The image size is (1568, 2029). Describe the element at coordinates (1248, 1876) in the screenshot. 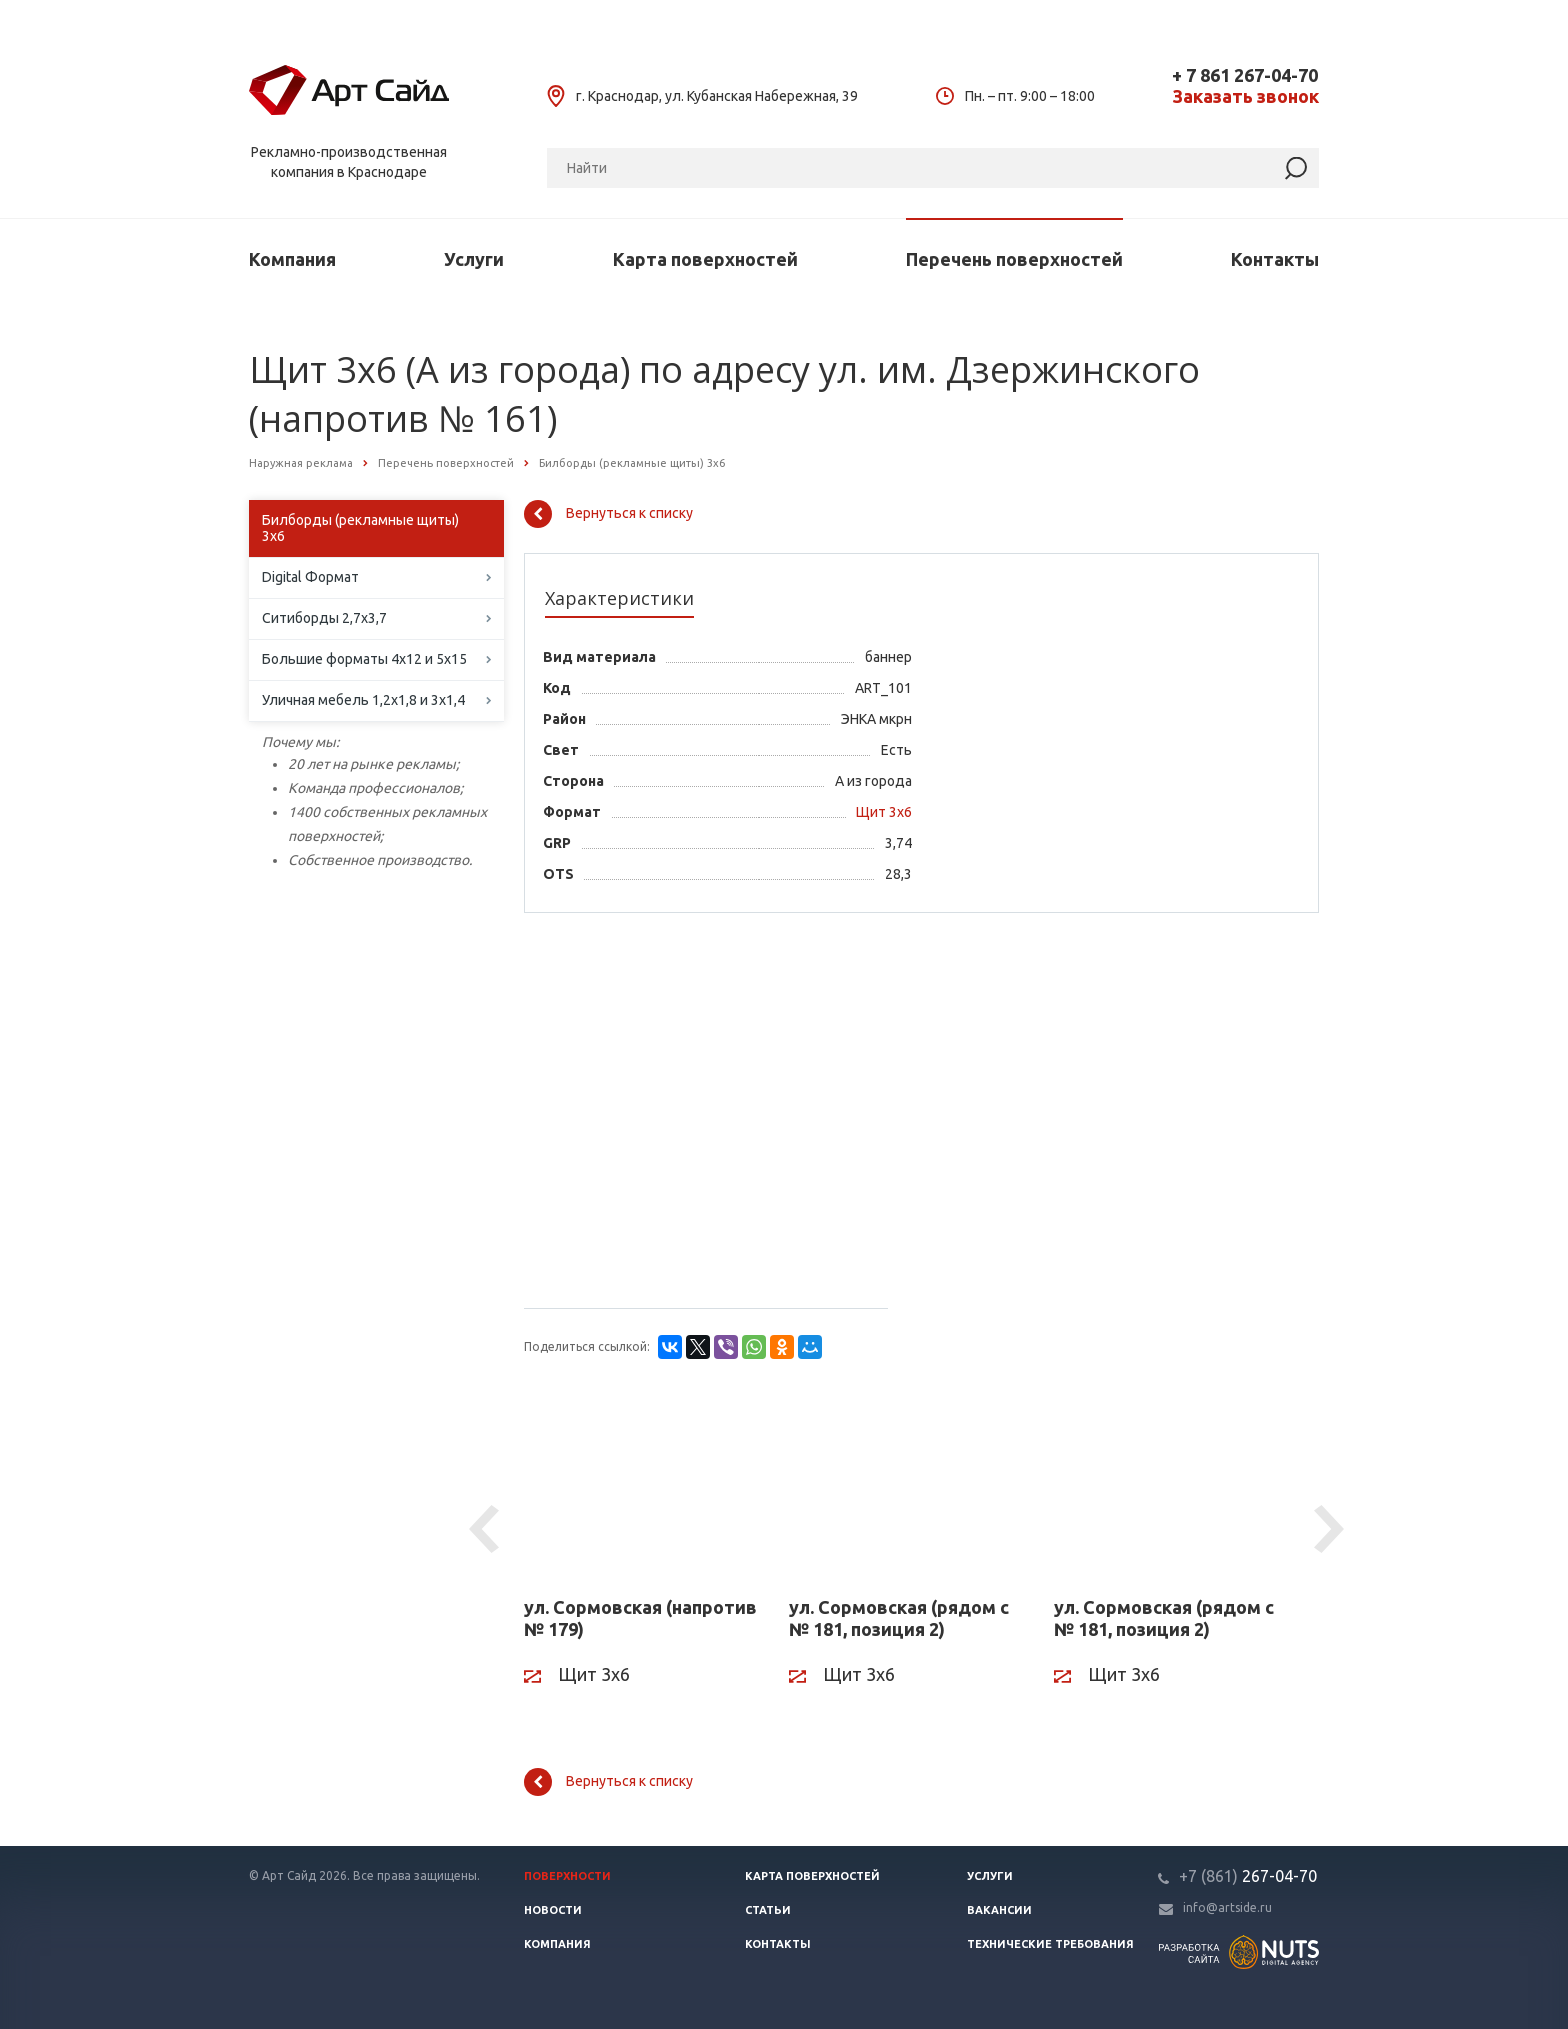

I see `267-04-70` at that location.